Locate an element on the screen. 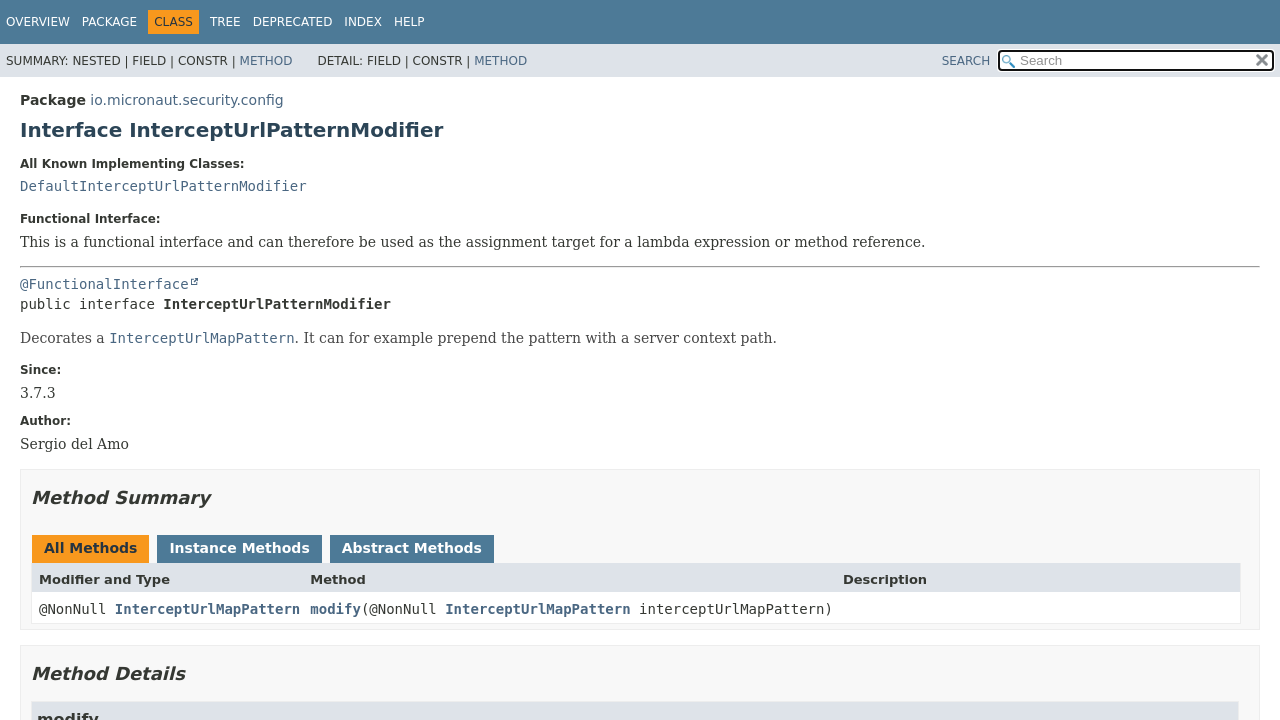 The height and width of the screenshot is (720, 1280). DefaultInterceptUrlPatternModifier is located at coordinates (163, 186).